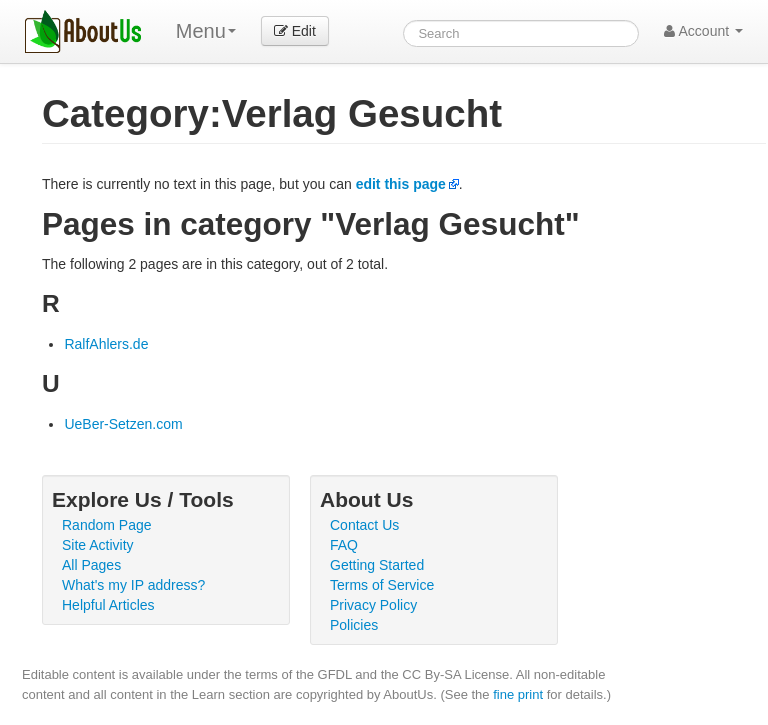  Describe the element at coordinates (382, 585) in the screenshot. I see `Terms of Service` at that location.